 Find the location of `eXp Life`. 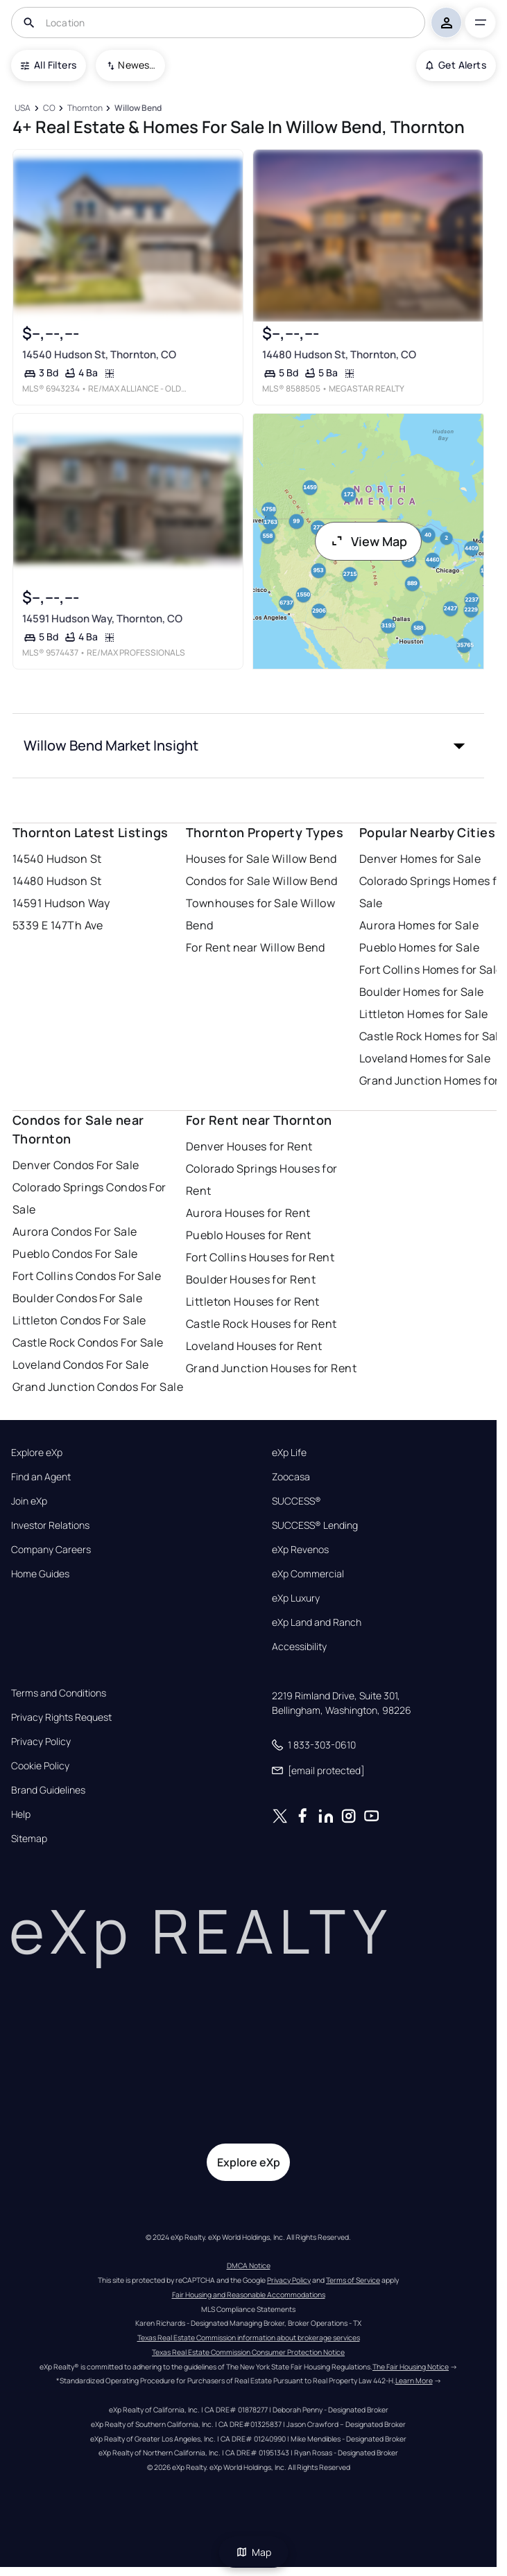

eXp Life is located at coordinates (289, 1452).